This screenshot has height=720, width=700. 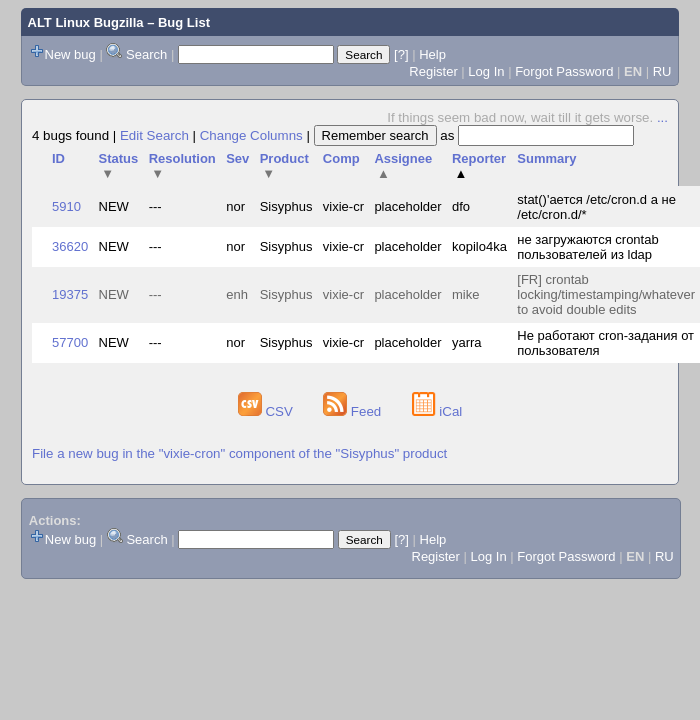 I want to click on ALT Linux Bugzilla, so click(x=86, y=22).